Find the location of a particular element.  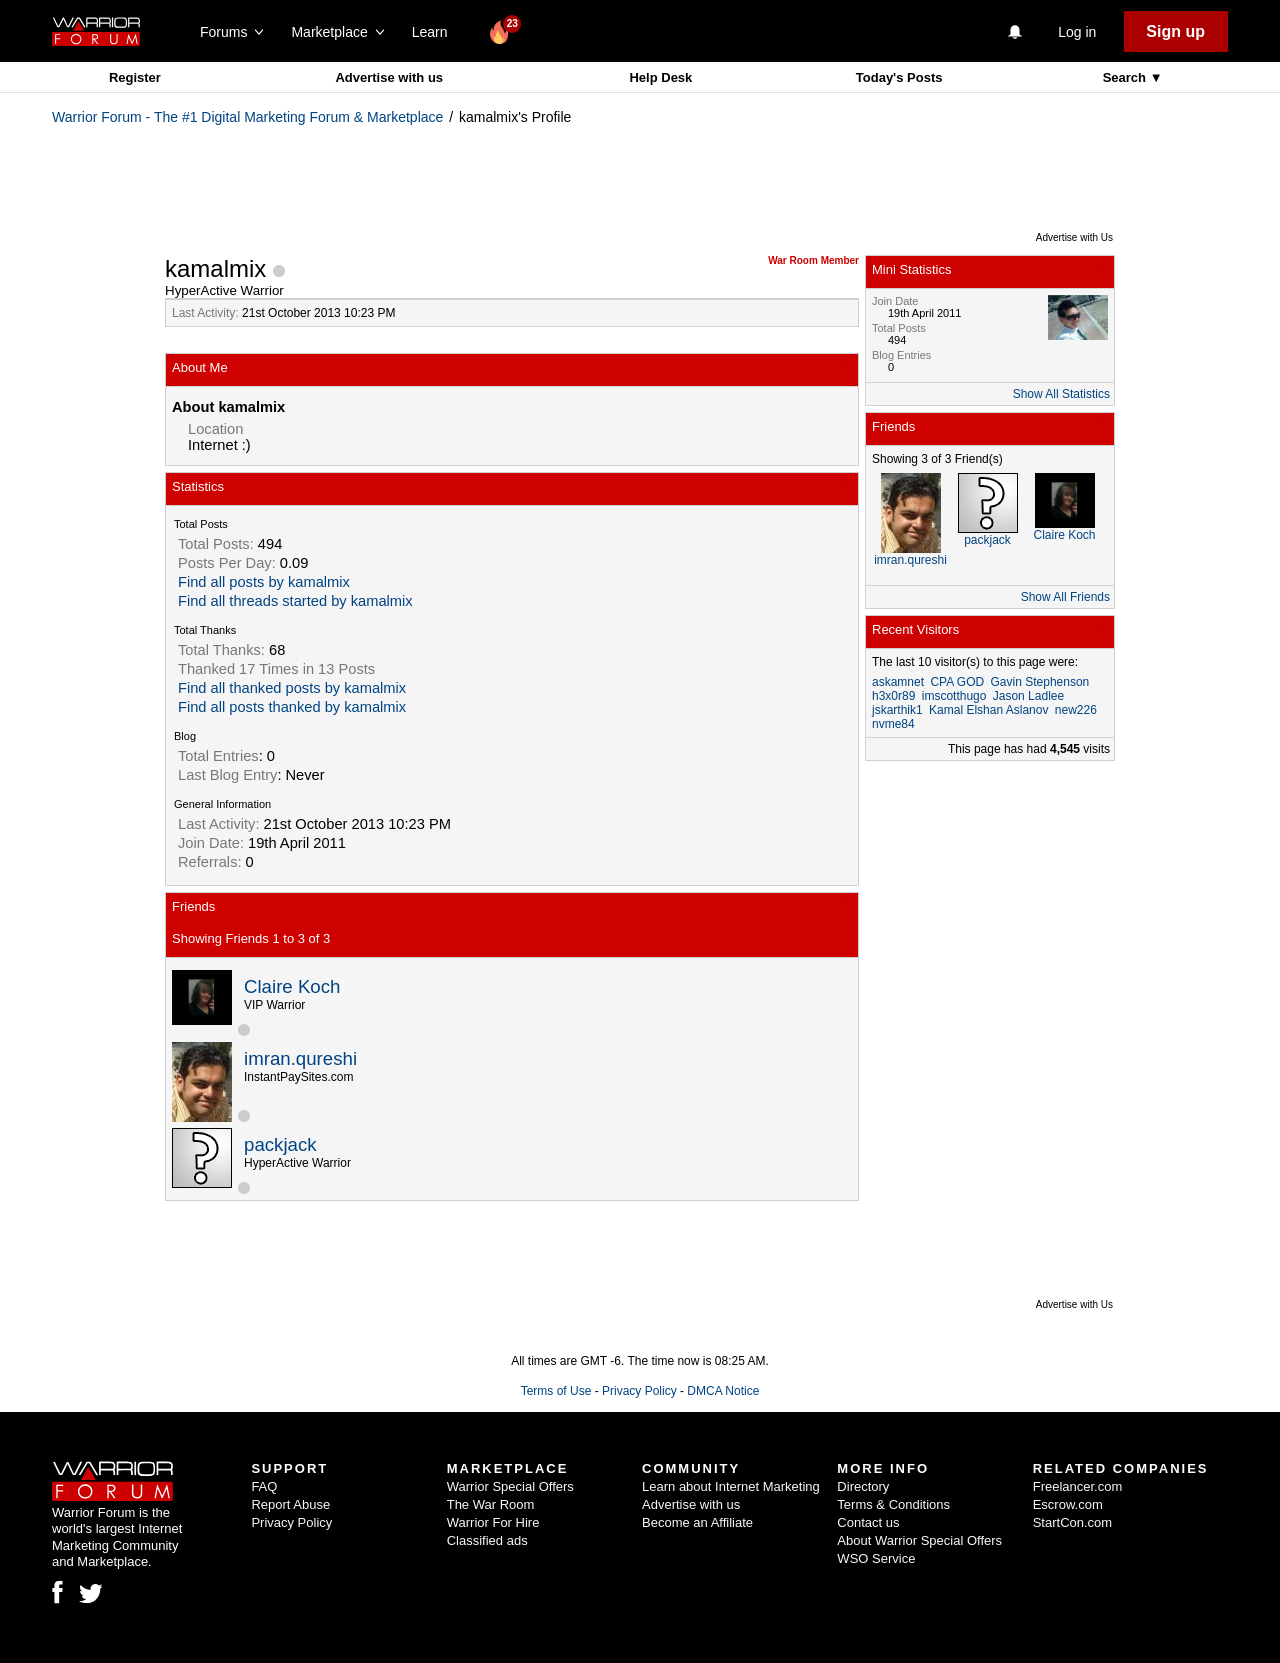

Report Abuse is located at coordinates (290, 1504).